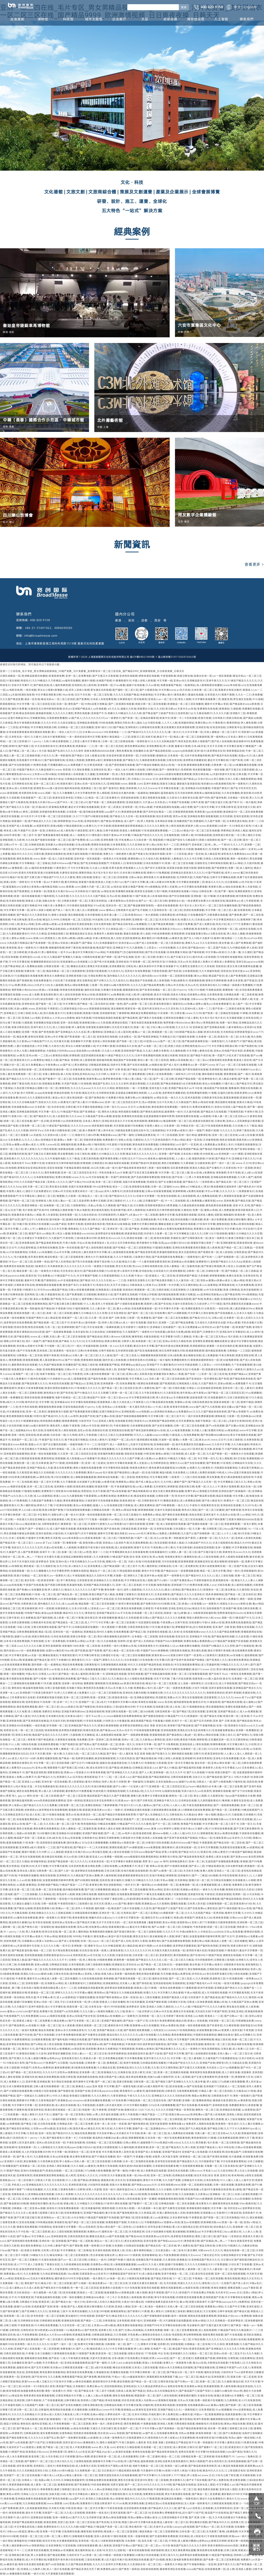 This screenshot has height=2576, width=264. I want to click on 亚洲精品白浆高清久久久久久, so click(187, 872).